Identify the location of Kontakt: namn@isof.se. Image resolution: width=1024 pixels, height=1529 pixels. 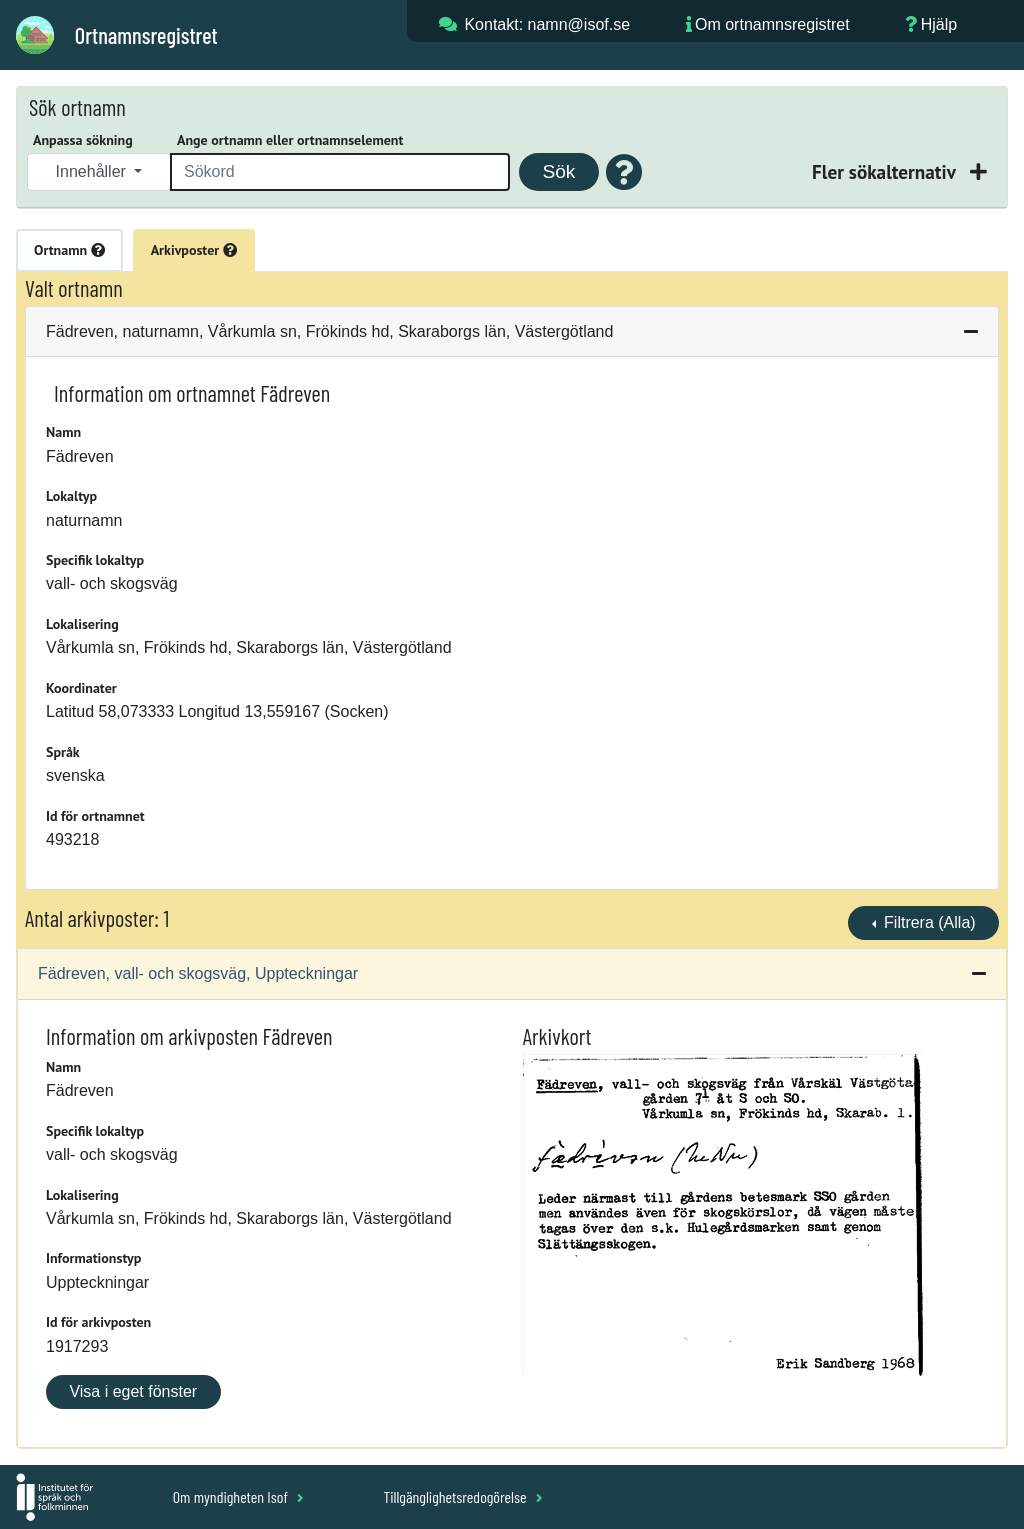
(547, 24).